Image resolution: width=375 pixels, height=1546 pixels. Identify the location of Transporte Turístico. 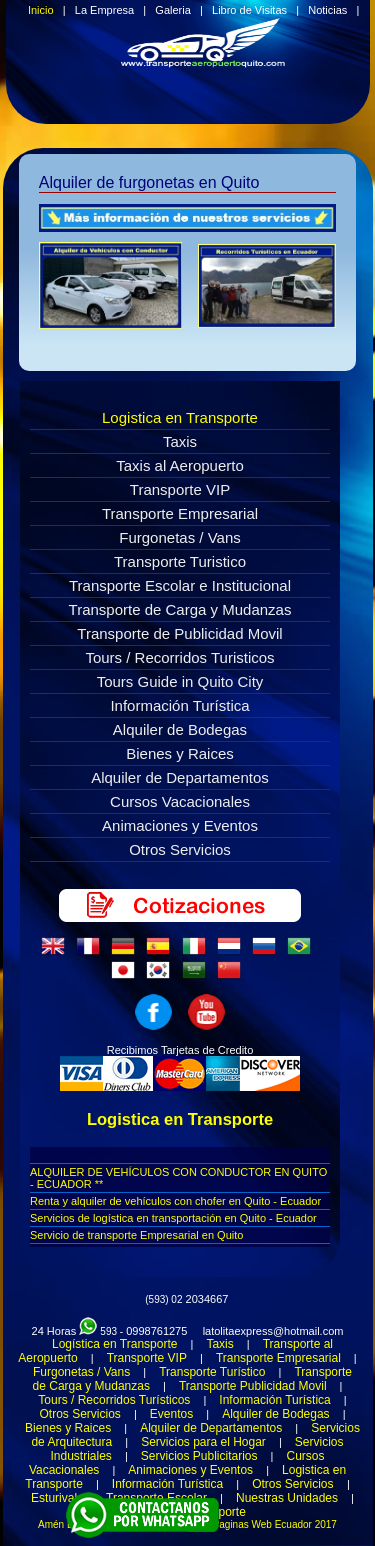
(212, 1372).